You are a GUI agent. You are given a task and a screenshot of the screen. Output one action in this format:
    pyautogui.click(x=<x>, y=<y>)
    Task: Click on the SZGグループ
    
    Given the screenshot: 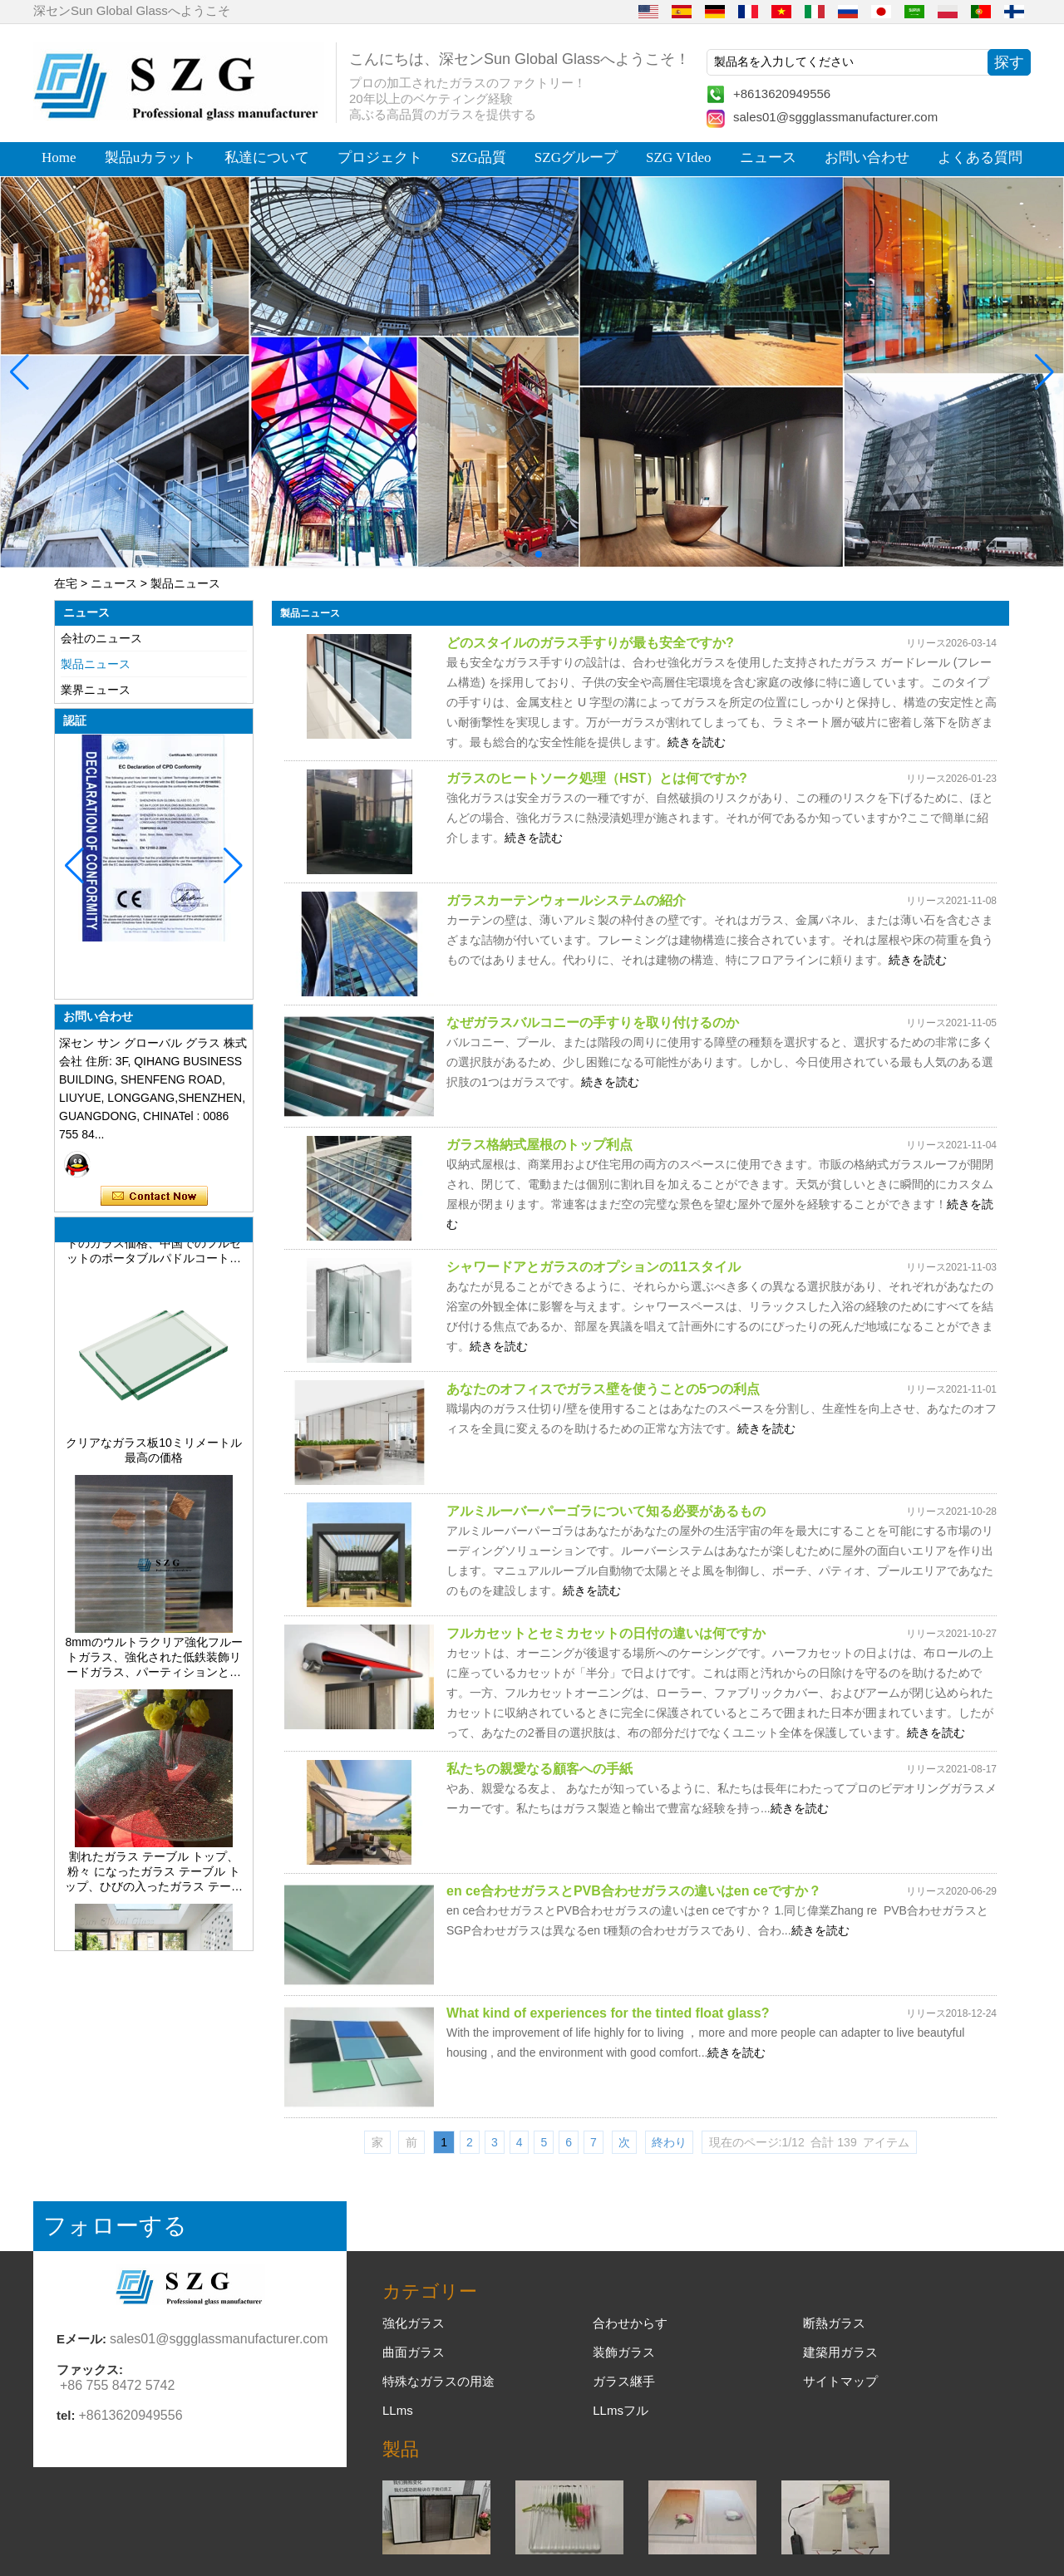 What is the action you would take?
    pyautogui.click(x=576, y=157)
    